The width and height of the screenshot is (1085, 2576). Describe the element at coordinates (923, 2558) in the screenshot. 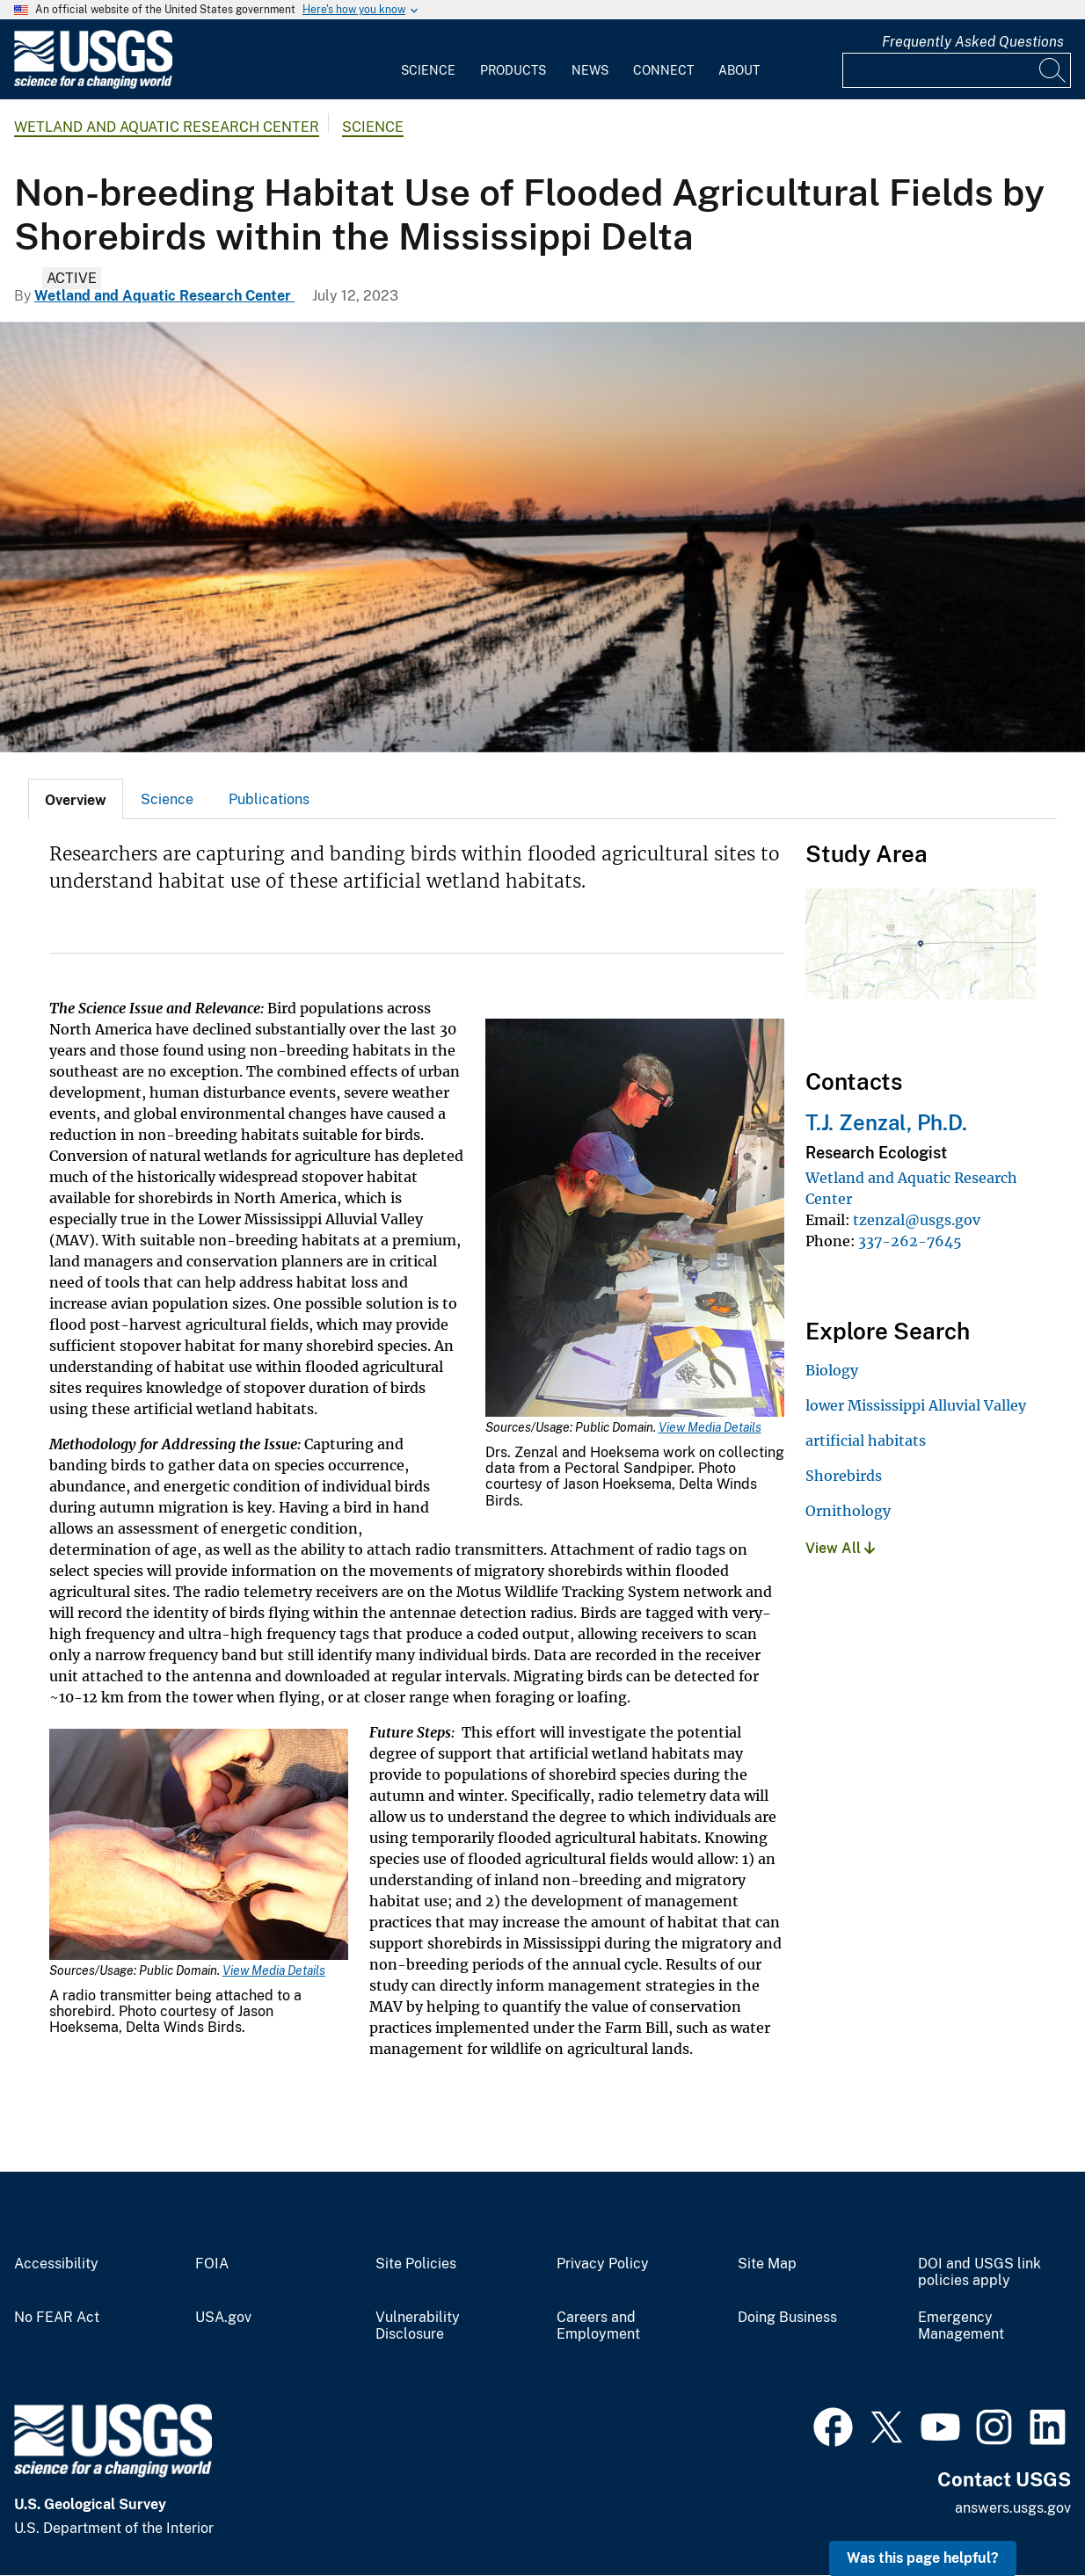

I see `Was this page helpful? [button]` at that location.